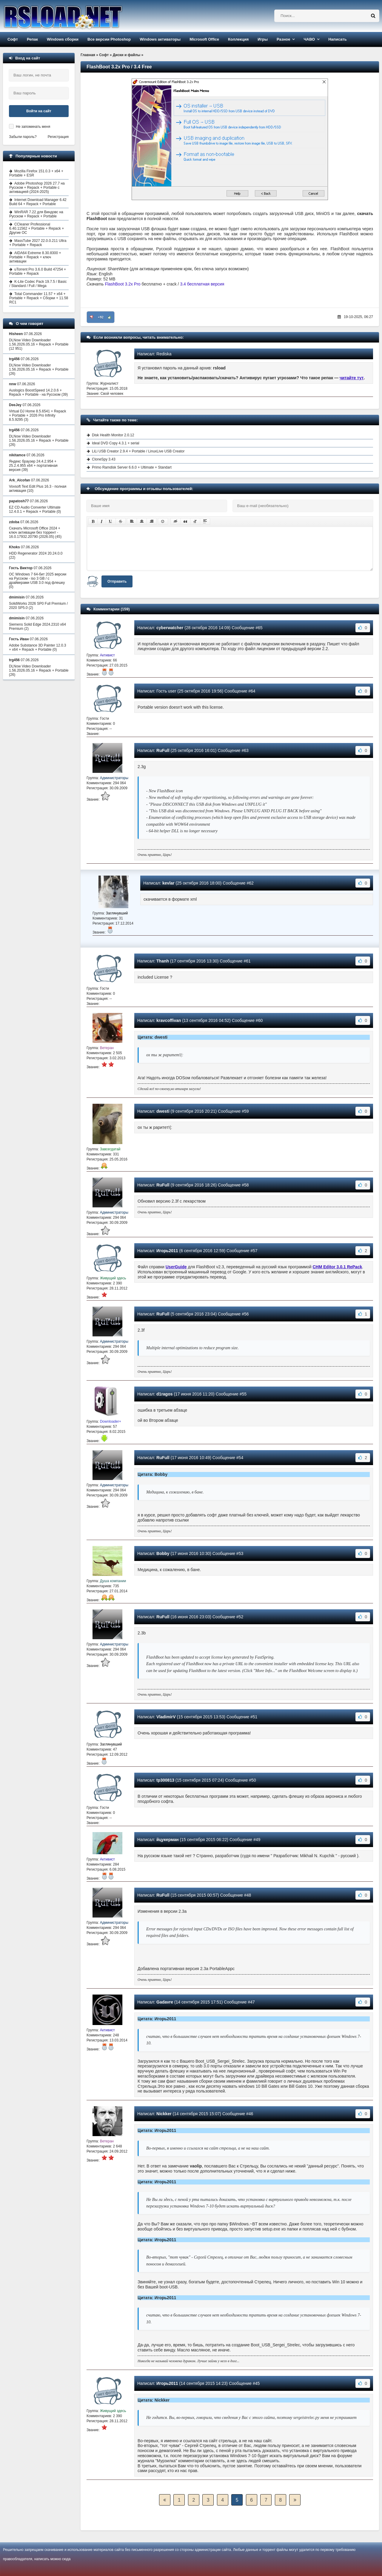 The height and width of the screenshot is (2576, 382). What do you see at coordinates (309, 39) in the screenshot?
I see `ЧАВО` at bounding box center [309, 39].